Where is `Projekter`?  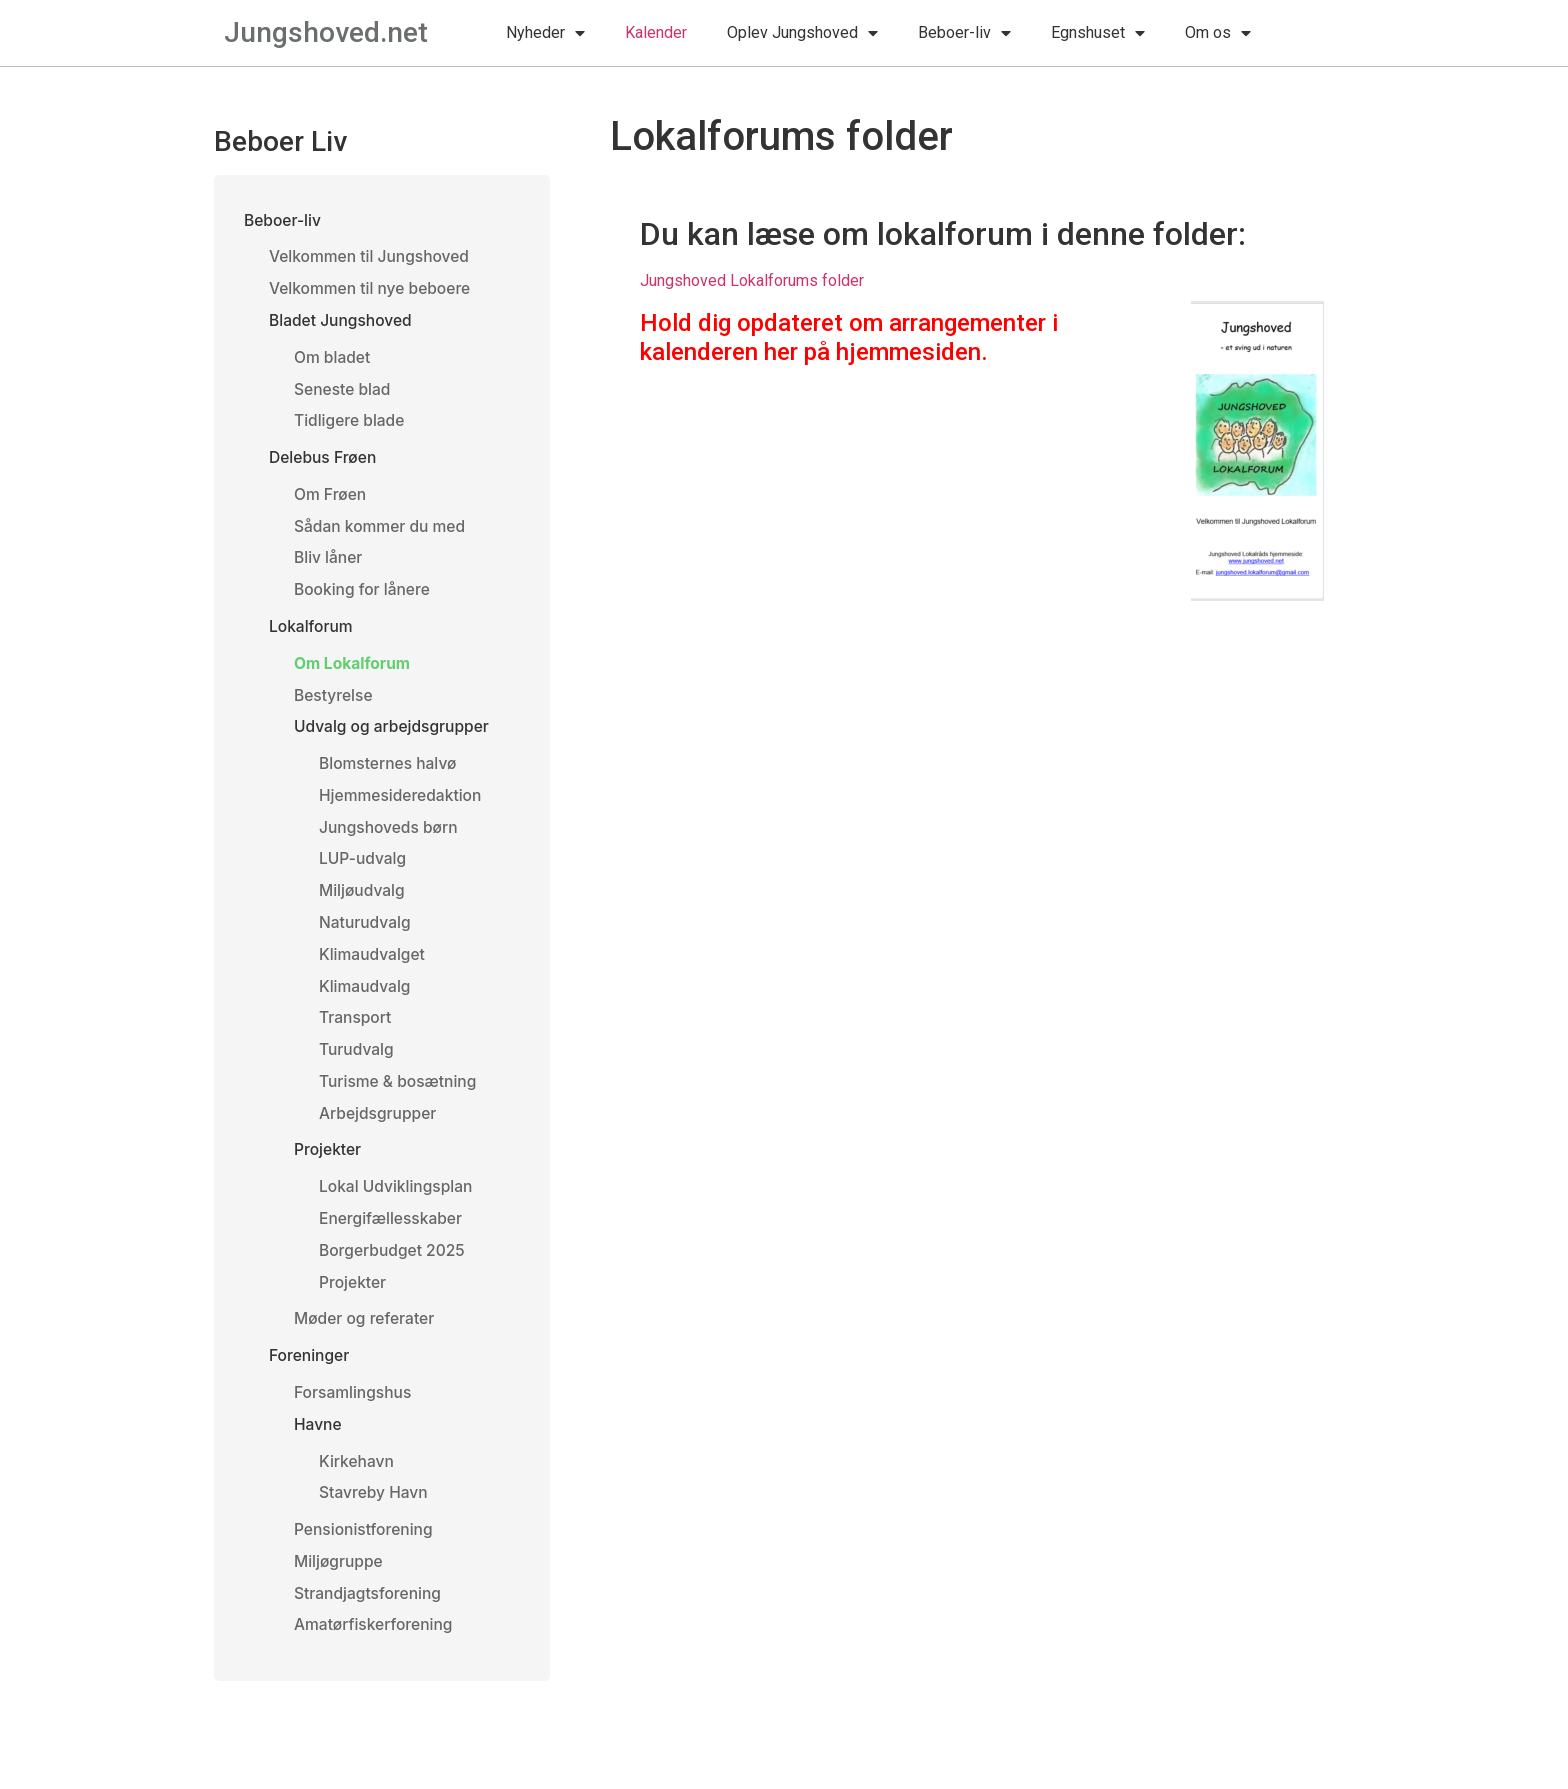
Projekter is located at coordinates (328, 1168).